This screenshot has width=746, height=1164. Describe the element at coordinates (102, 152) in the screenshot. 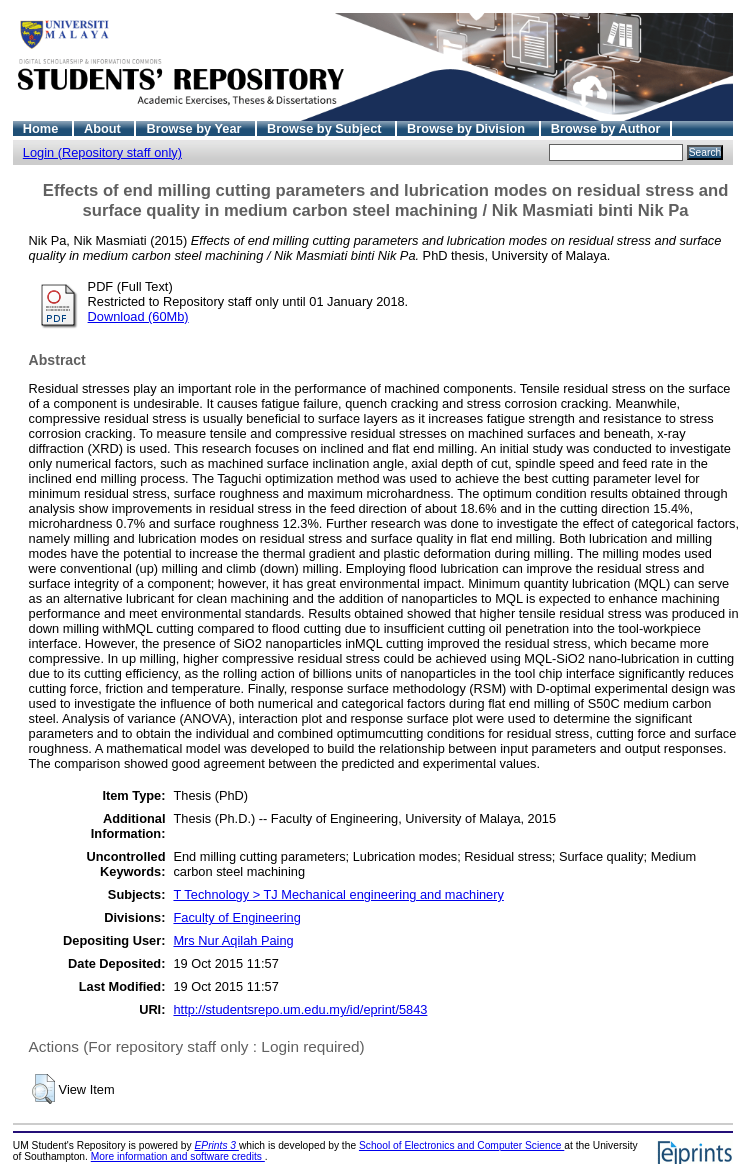

I see `Login (Repository staff only)` at that location.